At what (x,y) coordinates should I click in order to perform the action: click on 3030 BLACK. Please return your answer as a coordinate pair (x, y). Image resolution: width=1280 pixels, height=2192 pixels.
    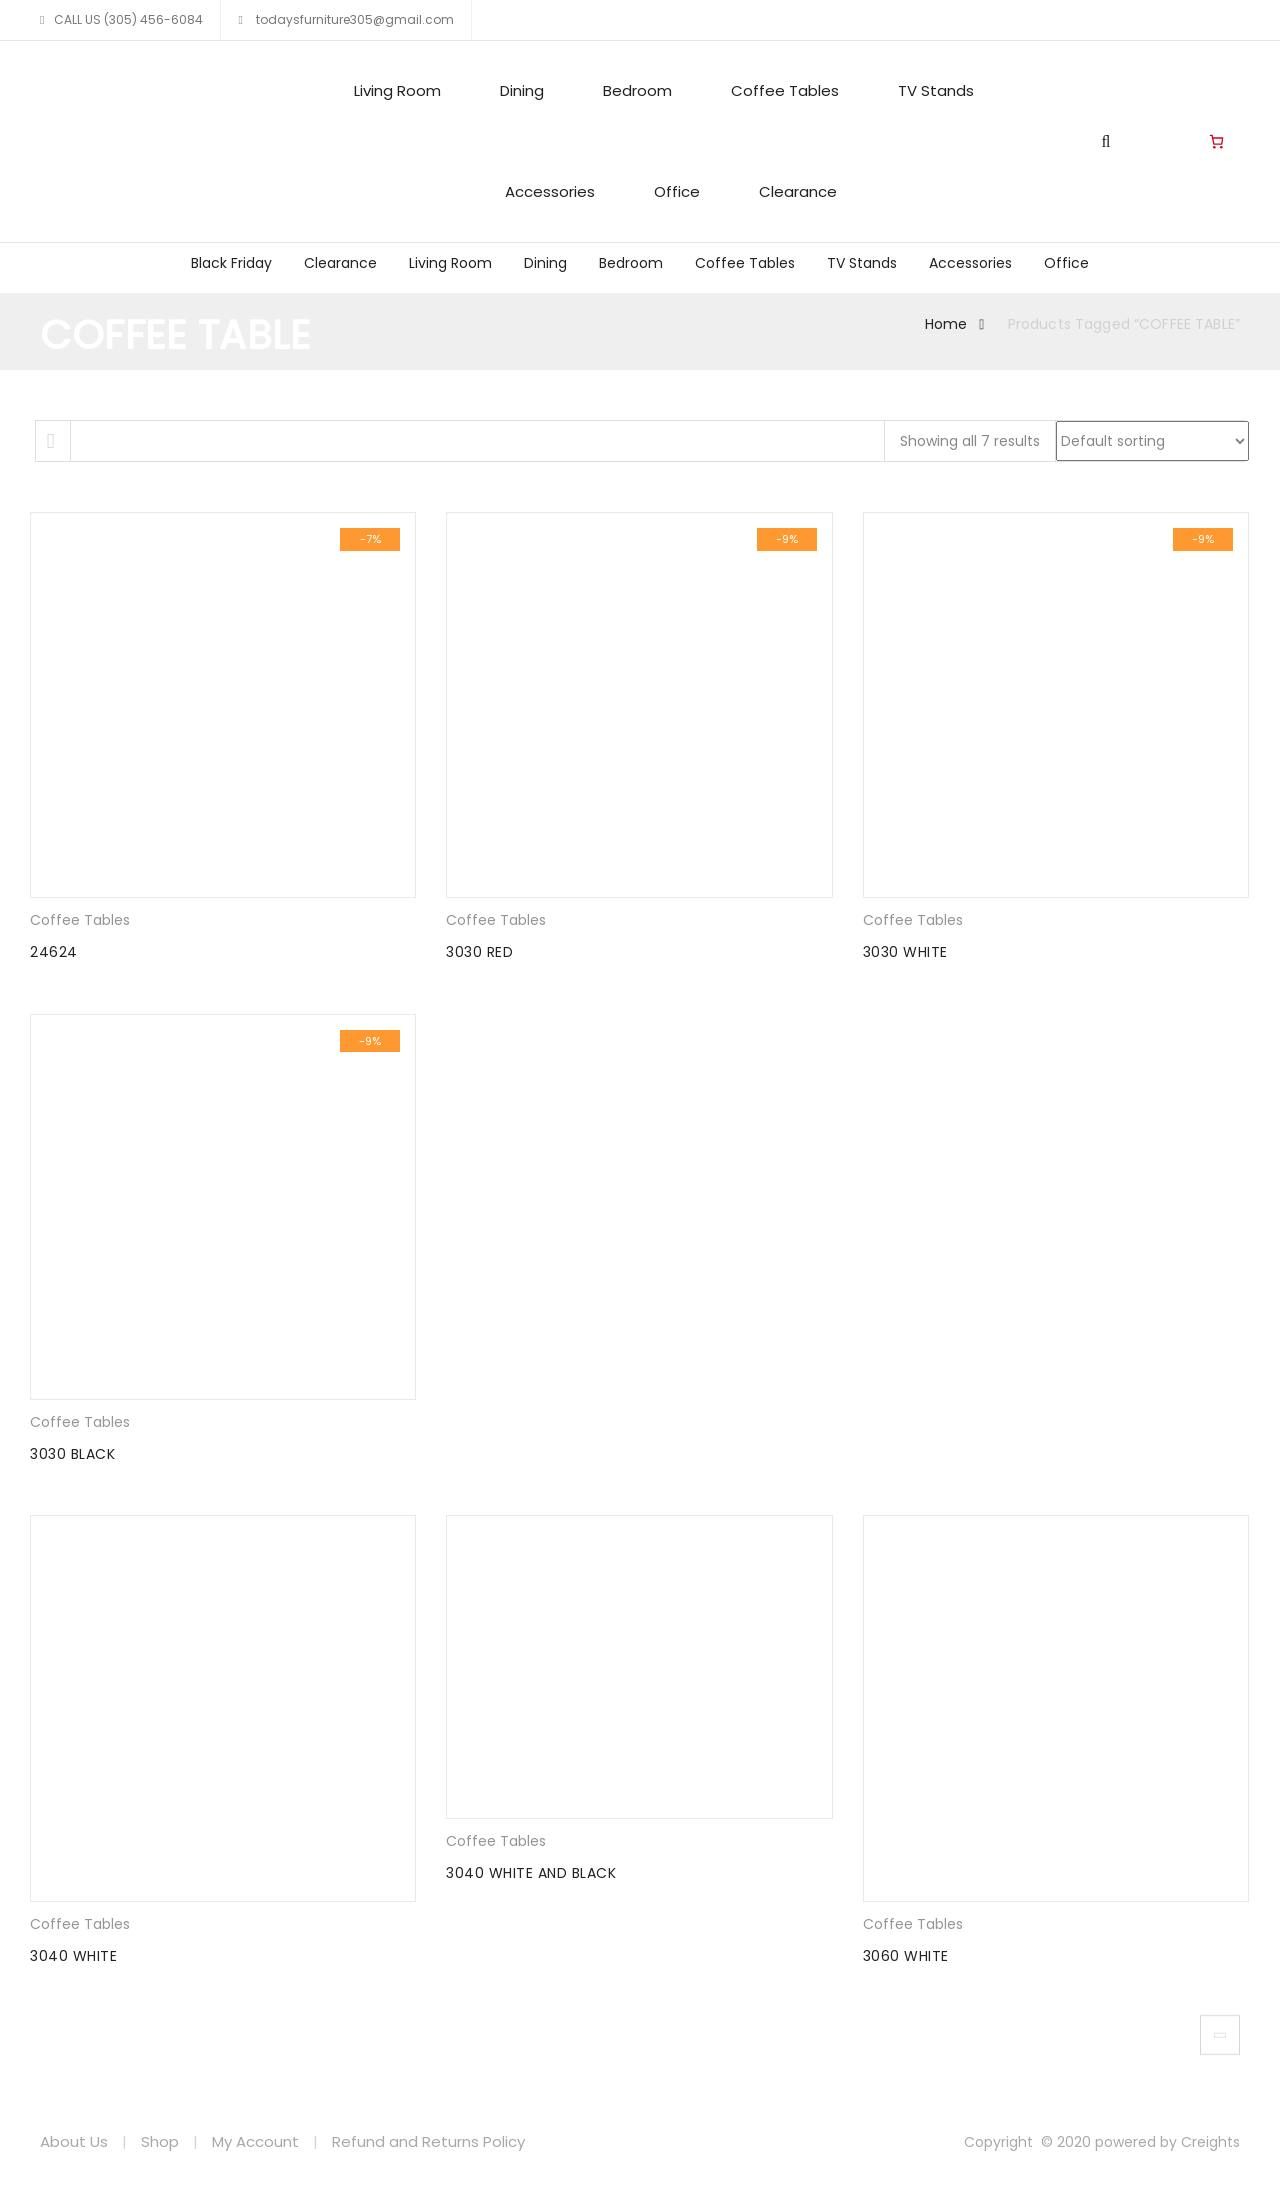
    Looking at the image, I should click on (72, 1454).